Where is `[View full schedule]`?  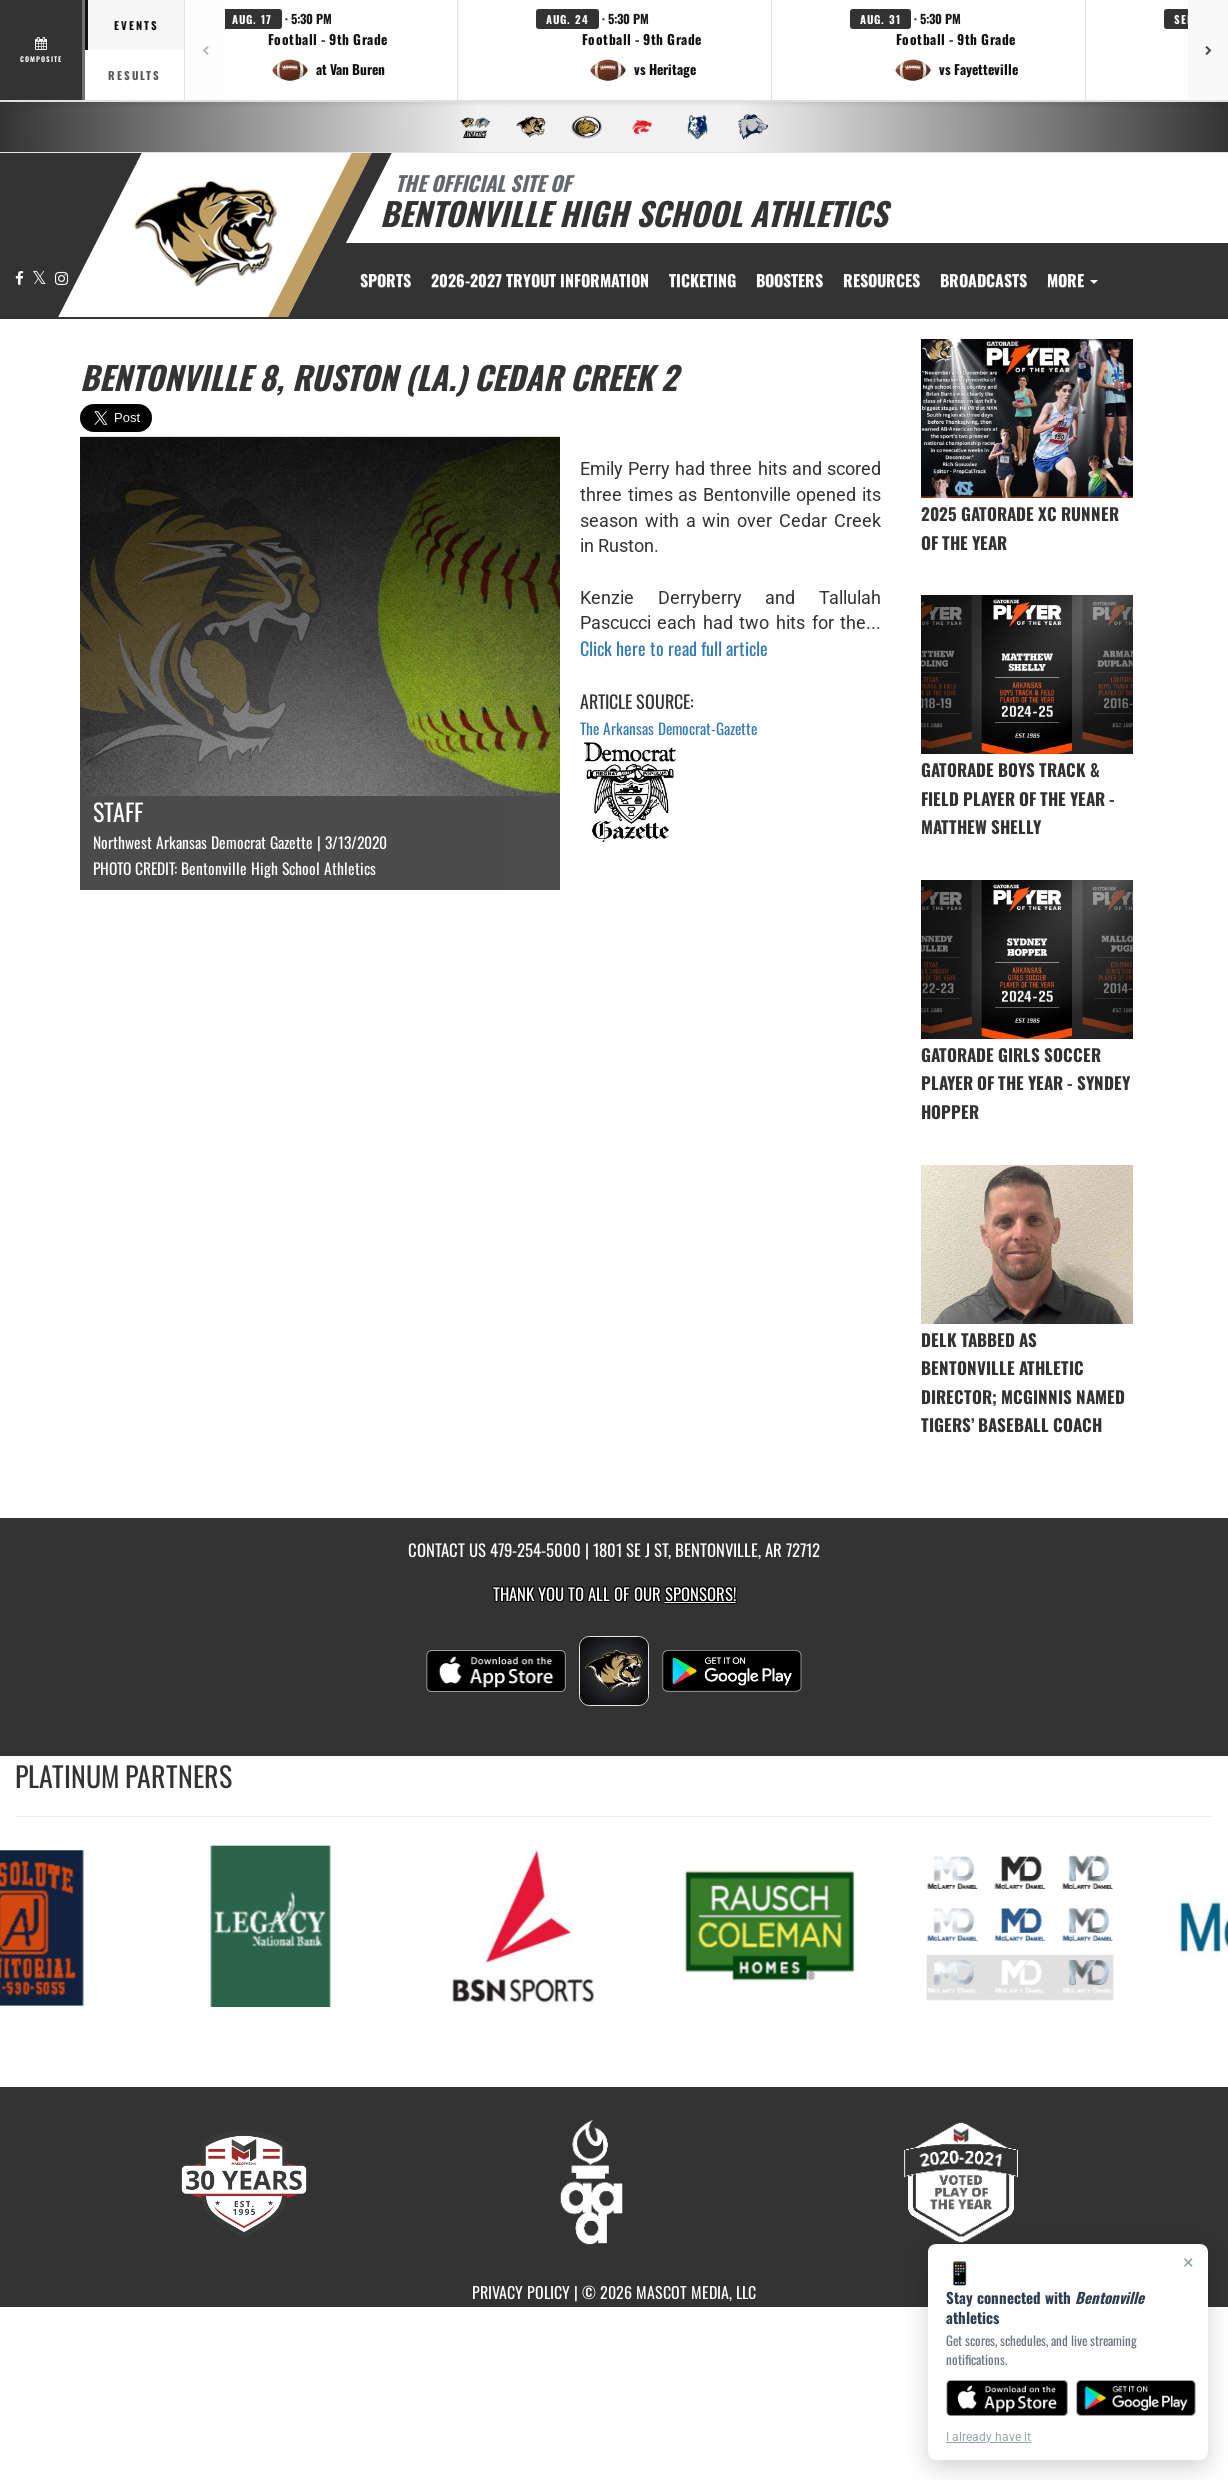 [View full schedule] is located at coordinates (42, 50).